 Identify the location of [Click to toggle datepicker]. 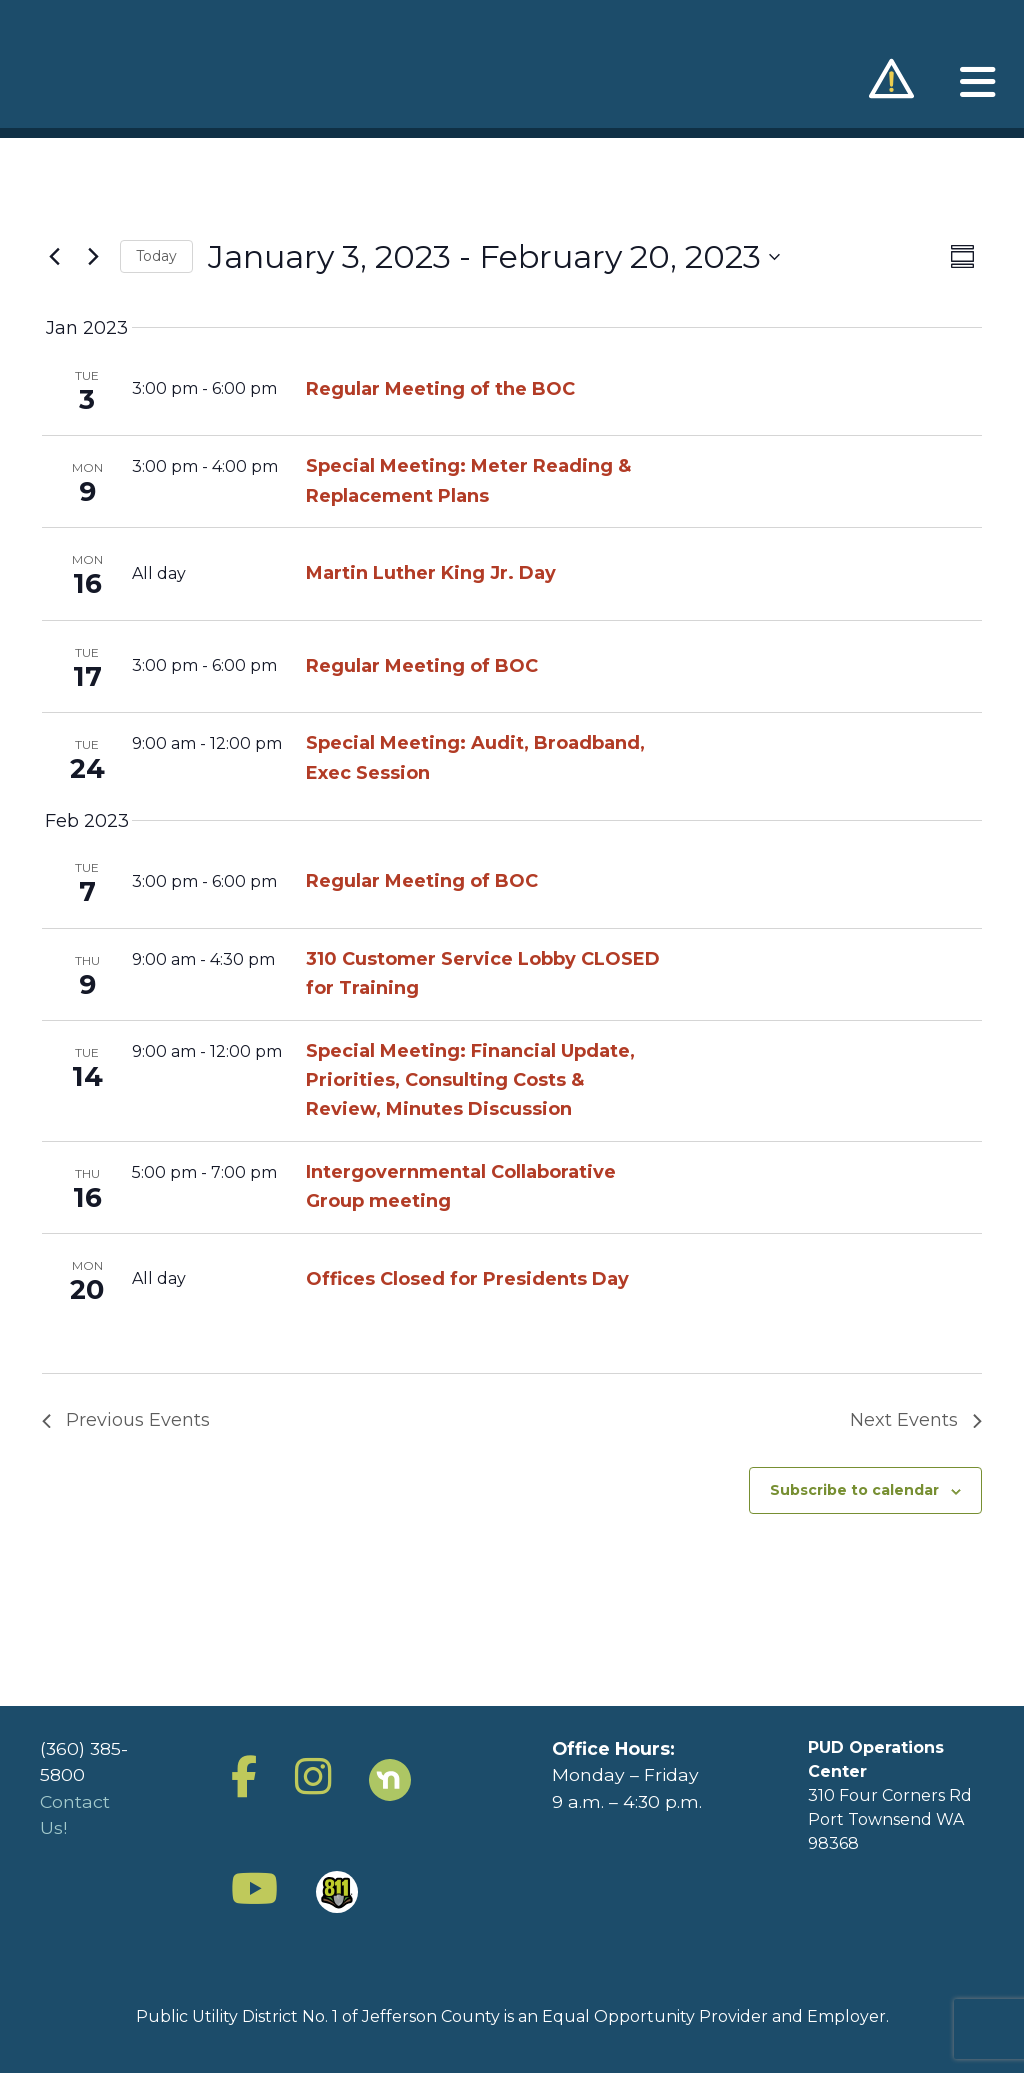
(494, 256).